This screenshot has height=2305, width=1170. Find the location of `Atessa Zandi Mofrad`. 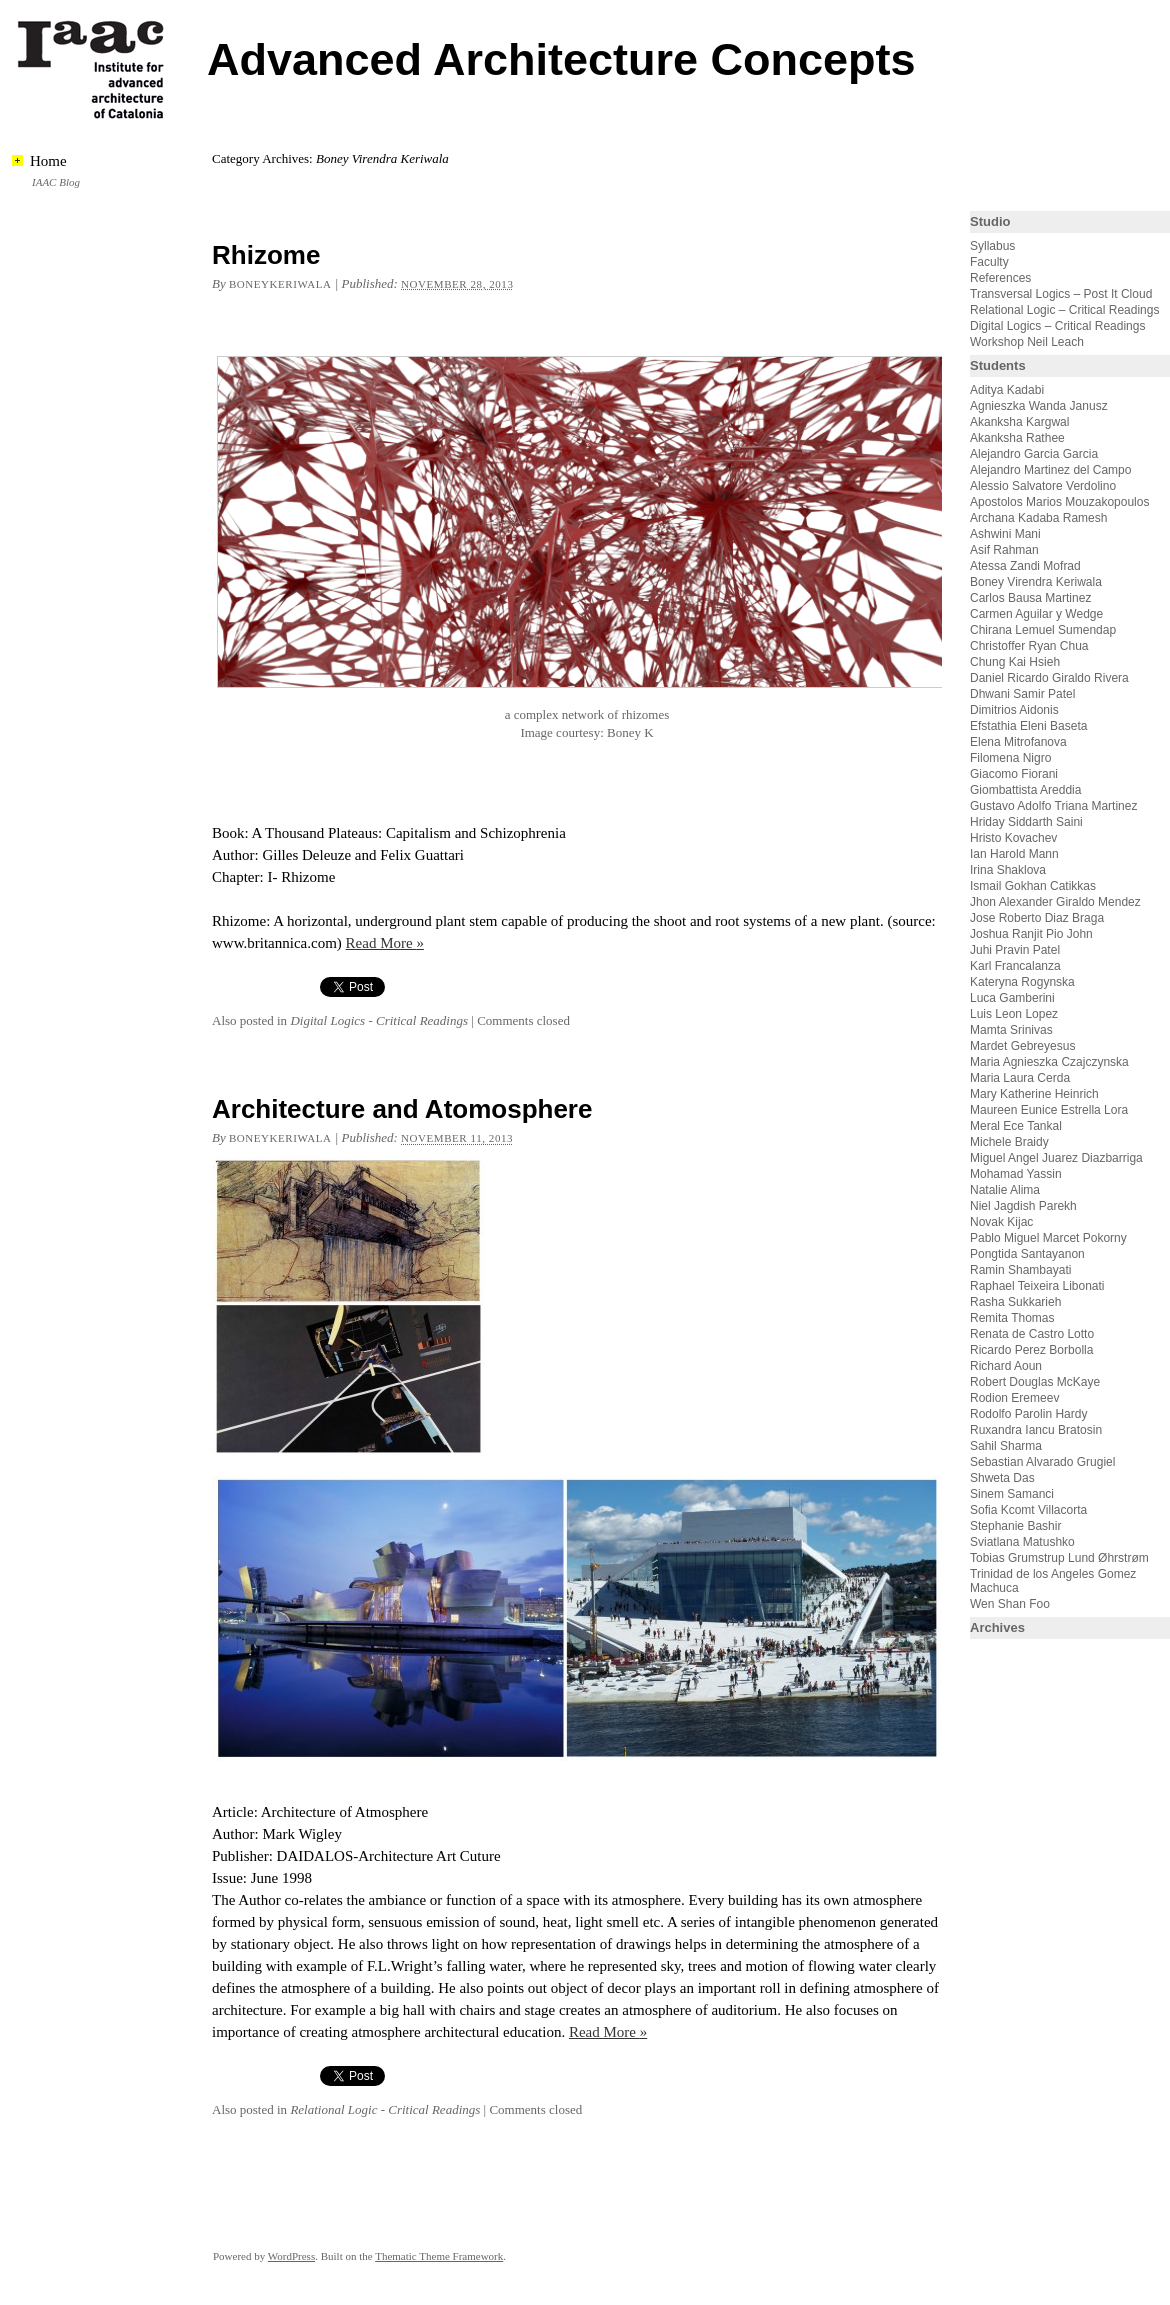

Atessa Zandi Mofrad is located at coordinates (1025, 566).